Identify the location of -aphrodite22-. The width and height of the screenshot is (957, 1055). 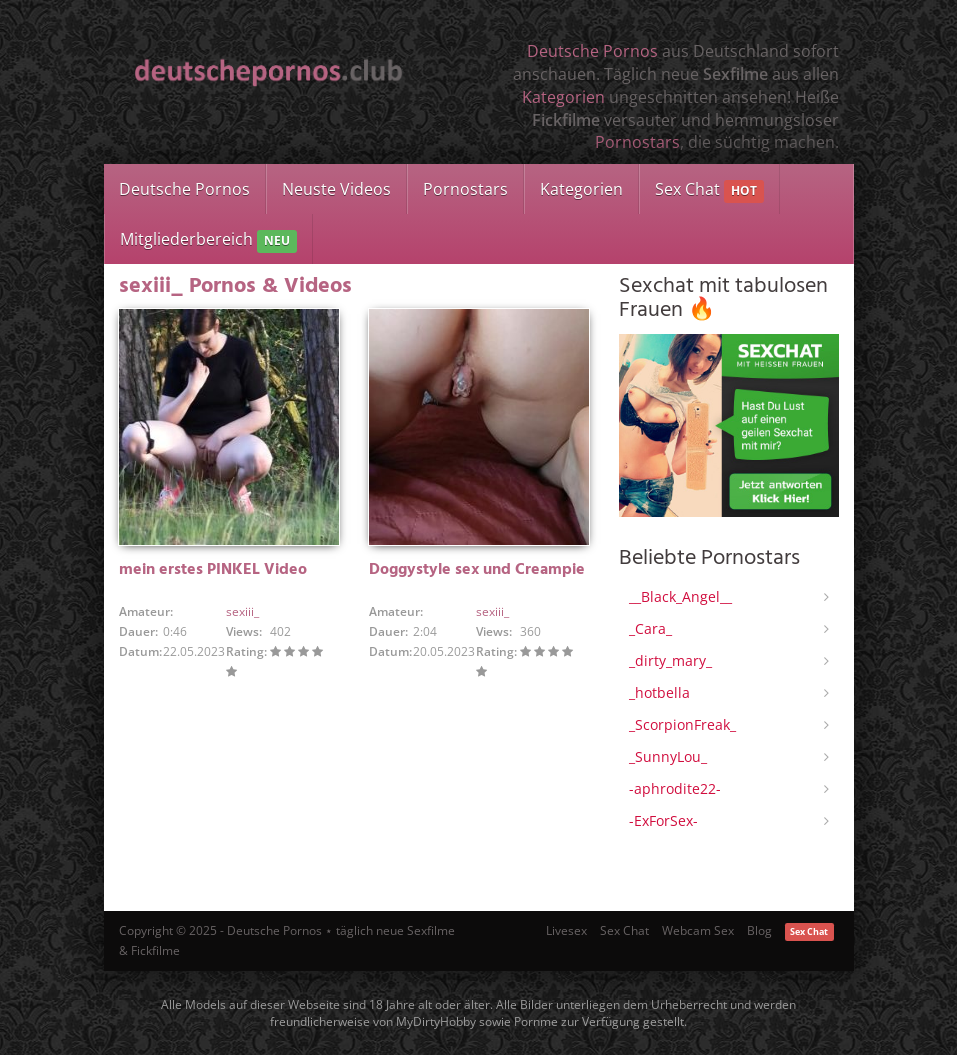
(675, 788).